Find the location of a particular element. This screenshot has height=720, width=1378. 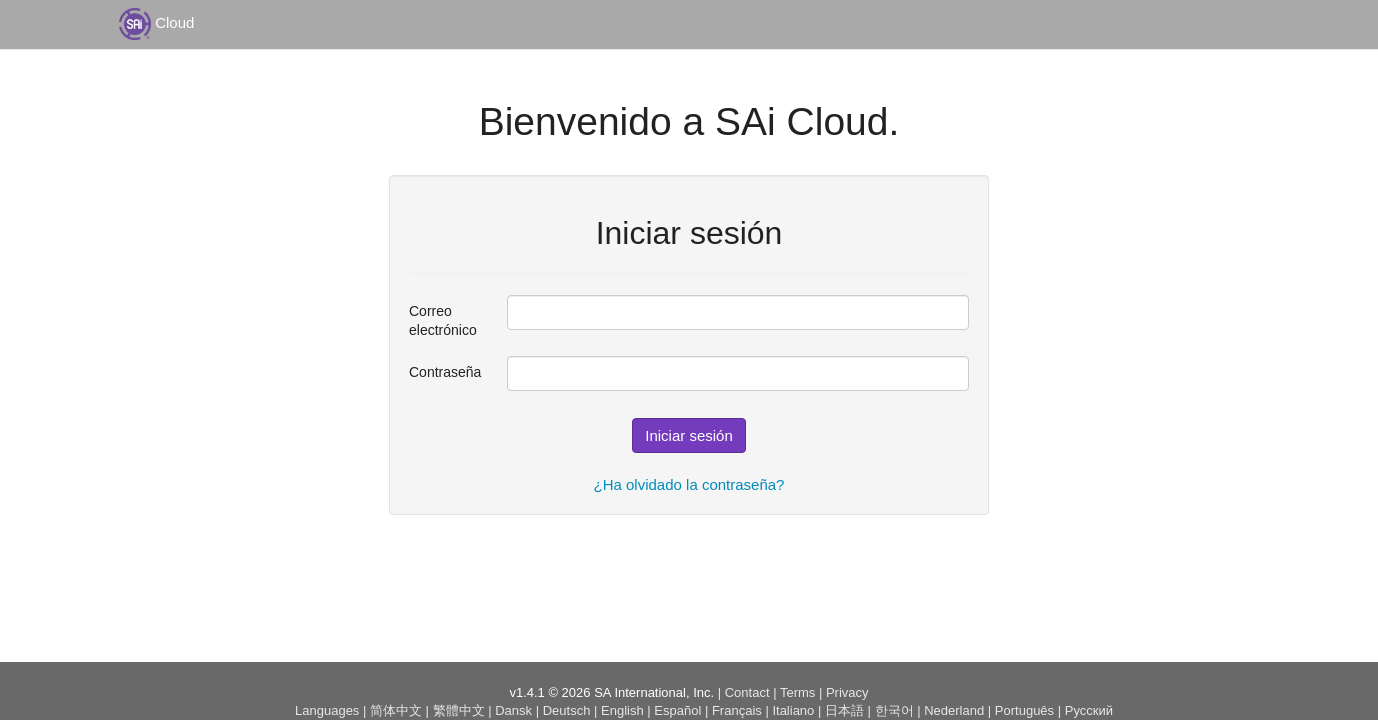

Nederland is located at coordinates (954, 710).